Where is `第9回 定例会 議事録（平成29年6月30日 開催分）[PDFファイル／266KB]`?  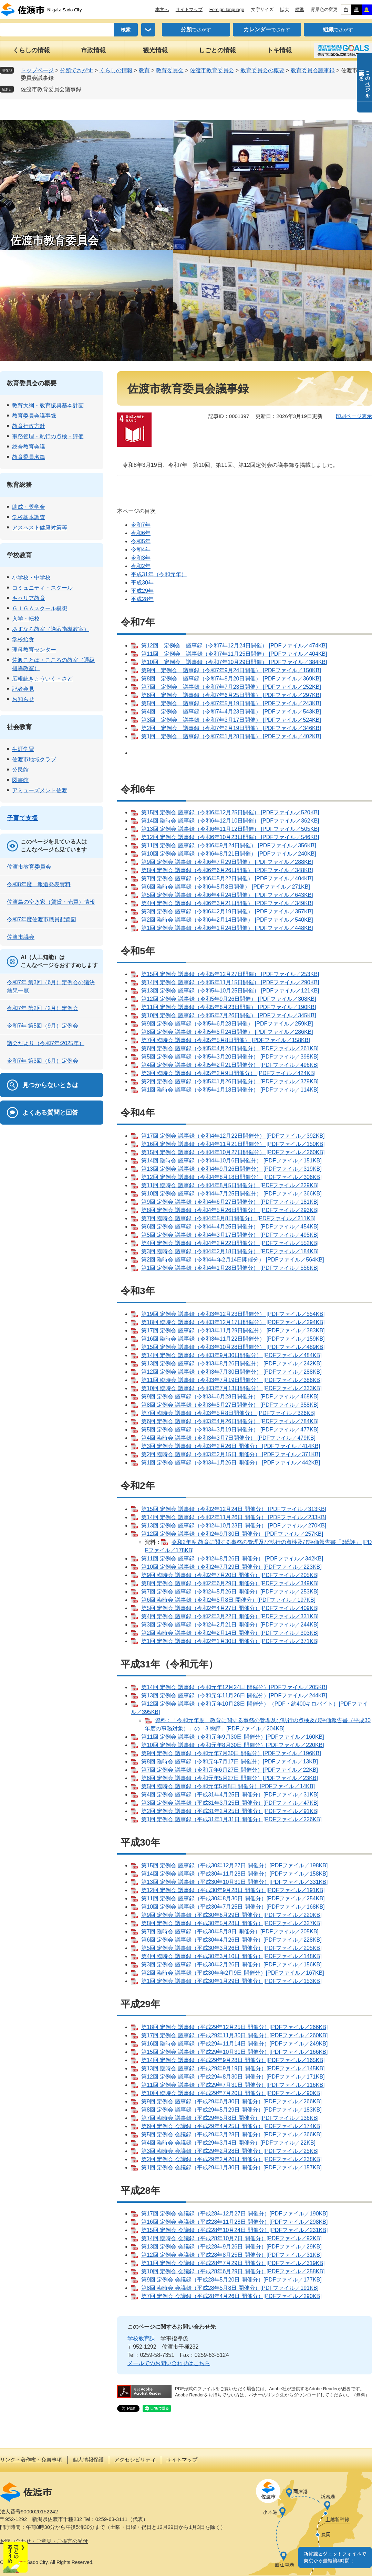 第9回 定例会 議事録（平成29年6月30日 開催分）[PDFファイル／266KB] is located at coordinates (231, 2101).